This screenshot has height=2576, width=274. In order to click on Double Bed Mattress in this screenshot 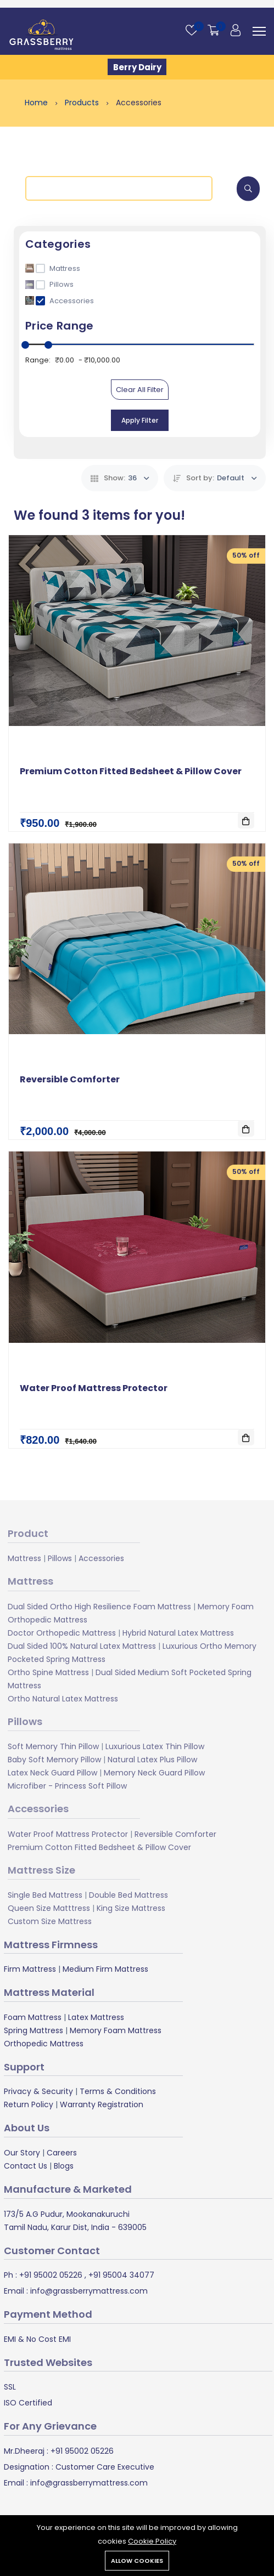, I will do `click(128, 1895)`.